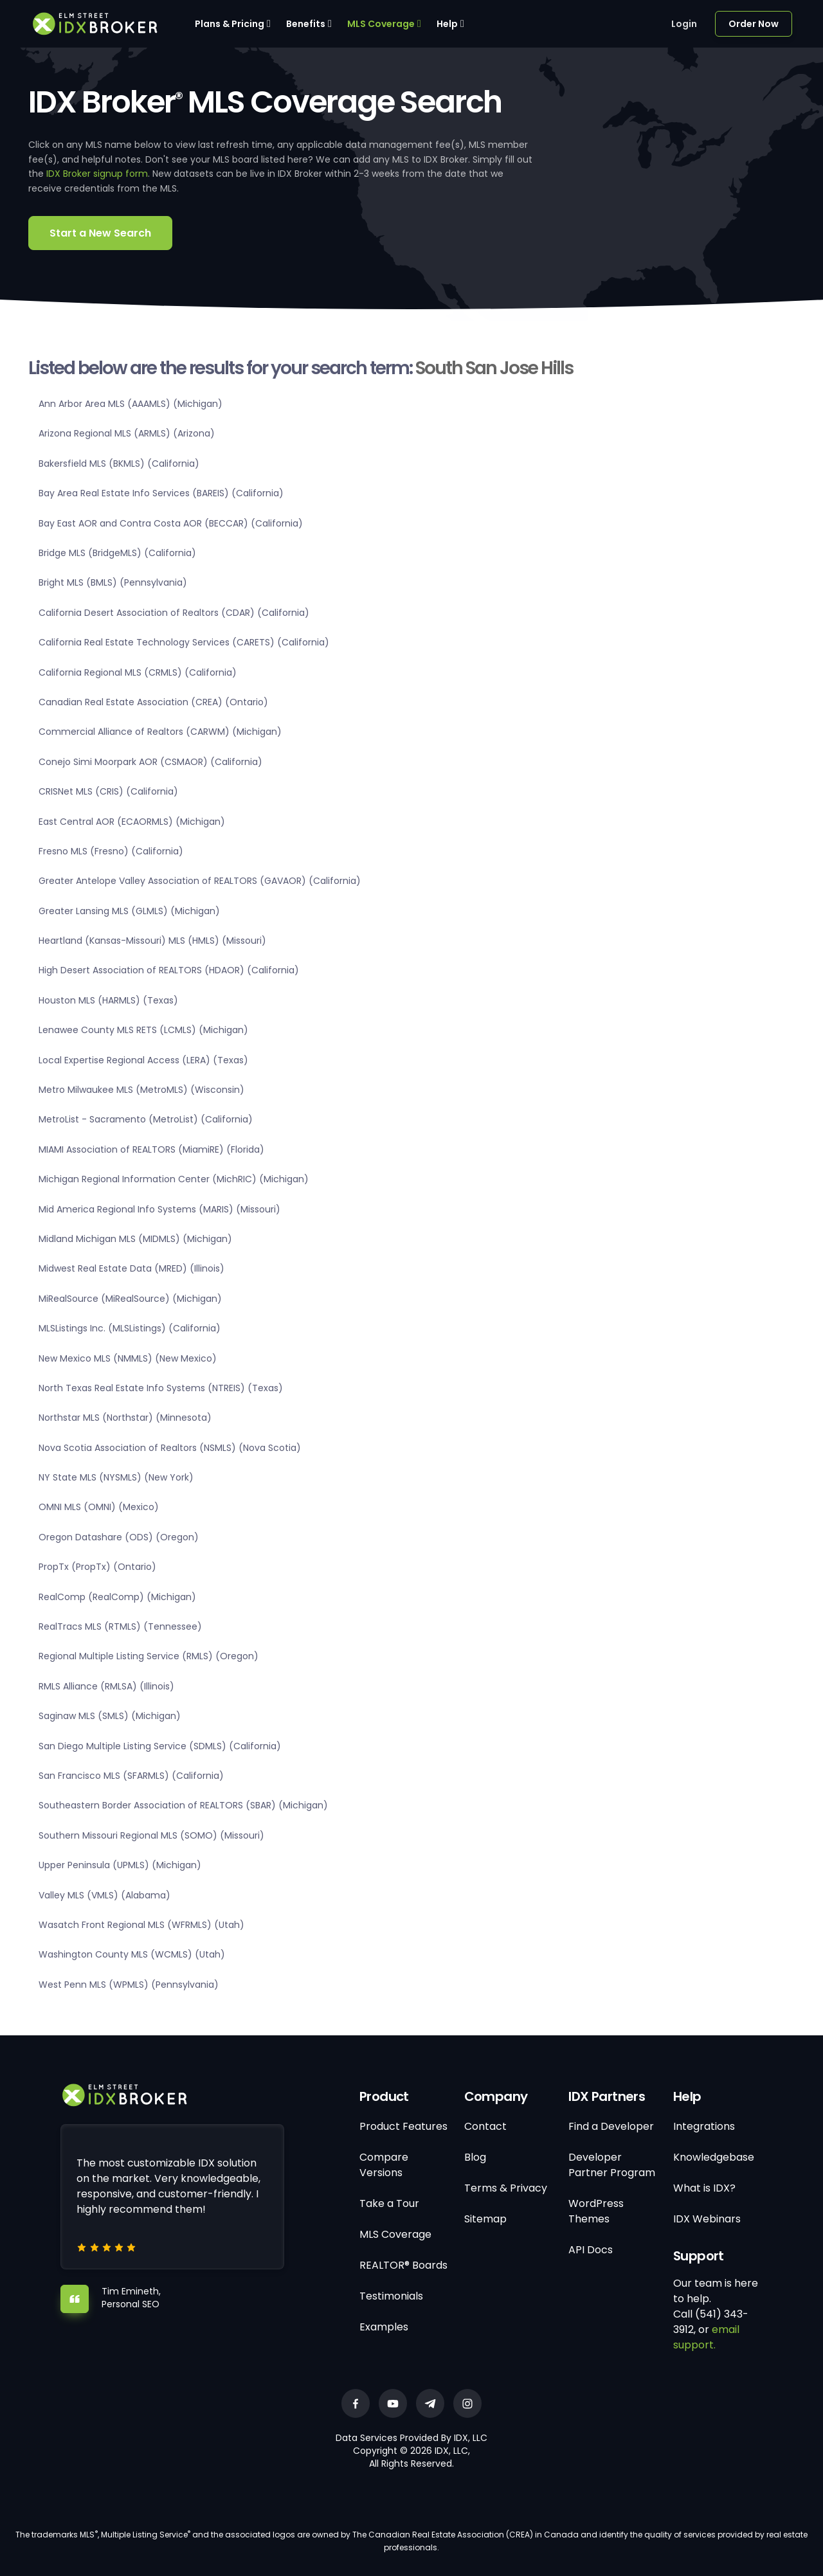 This screenshot has width=823, height=2576. Describe the element at coordinates (200, 880) in the screenshot. I see `Greater Antelope Valley Association of REALTORS (GAVAOR) (California)` at that location.